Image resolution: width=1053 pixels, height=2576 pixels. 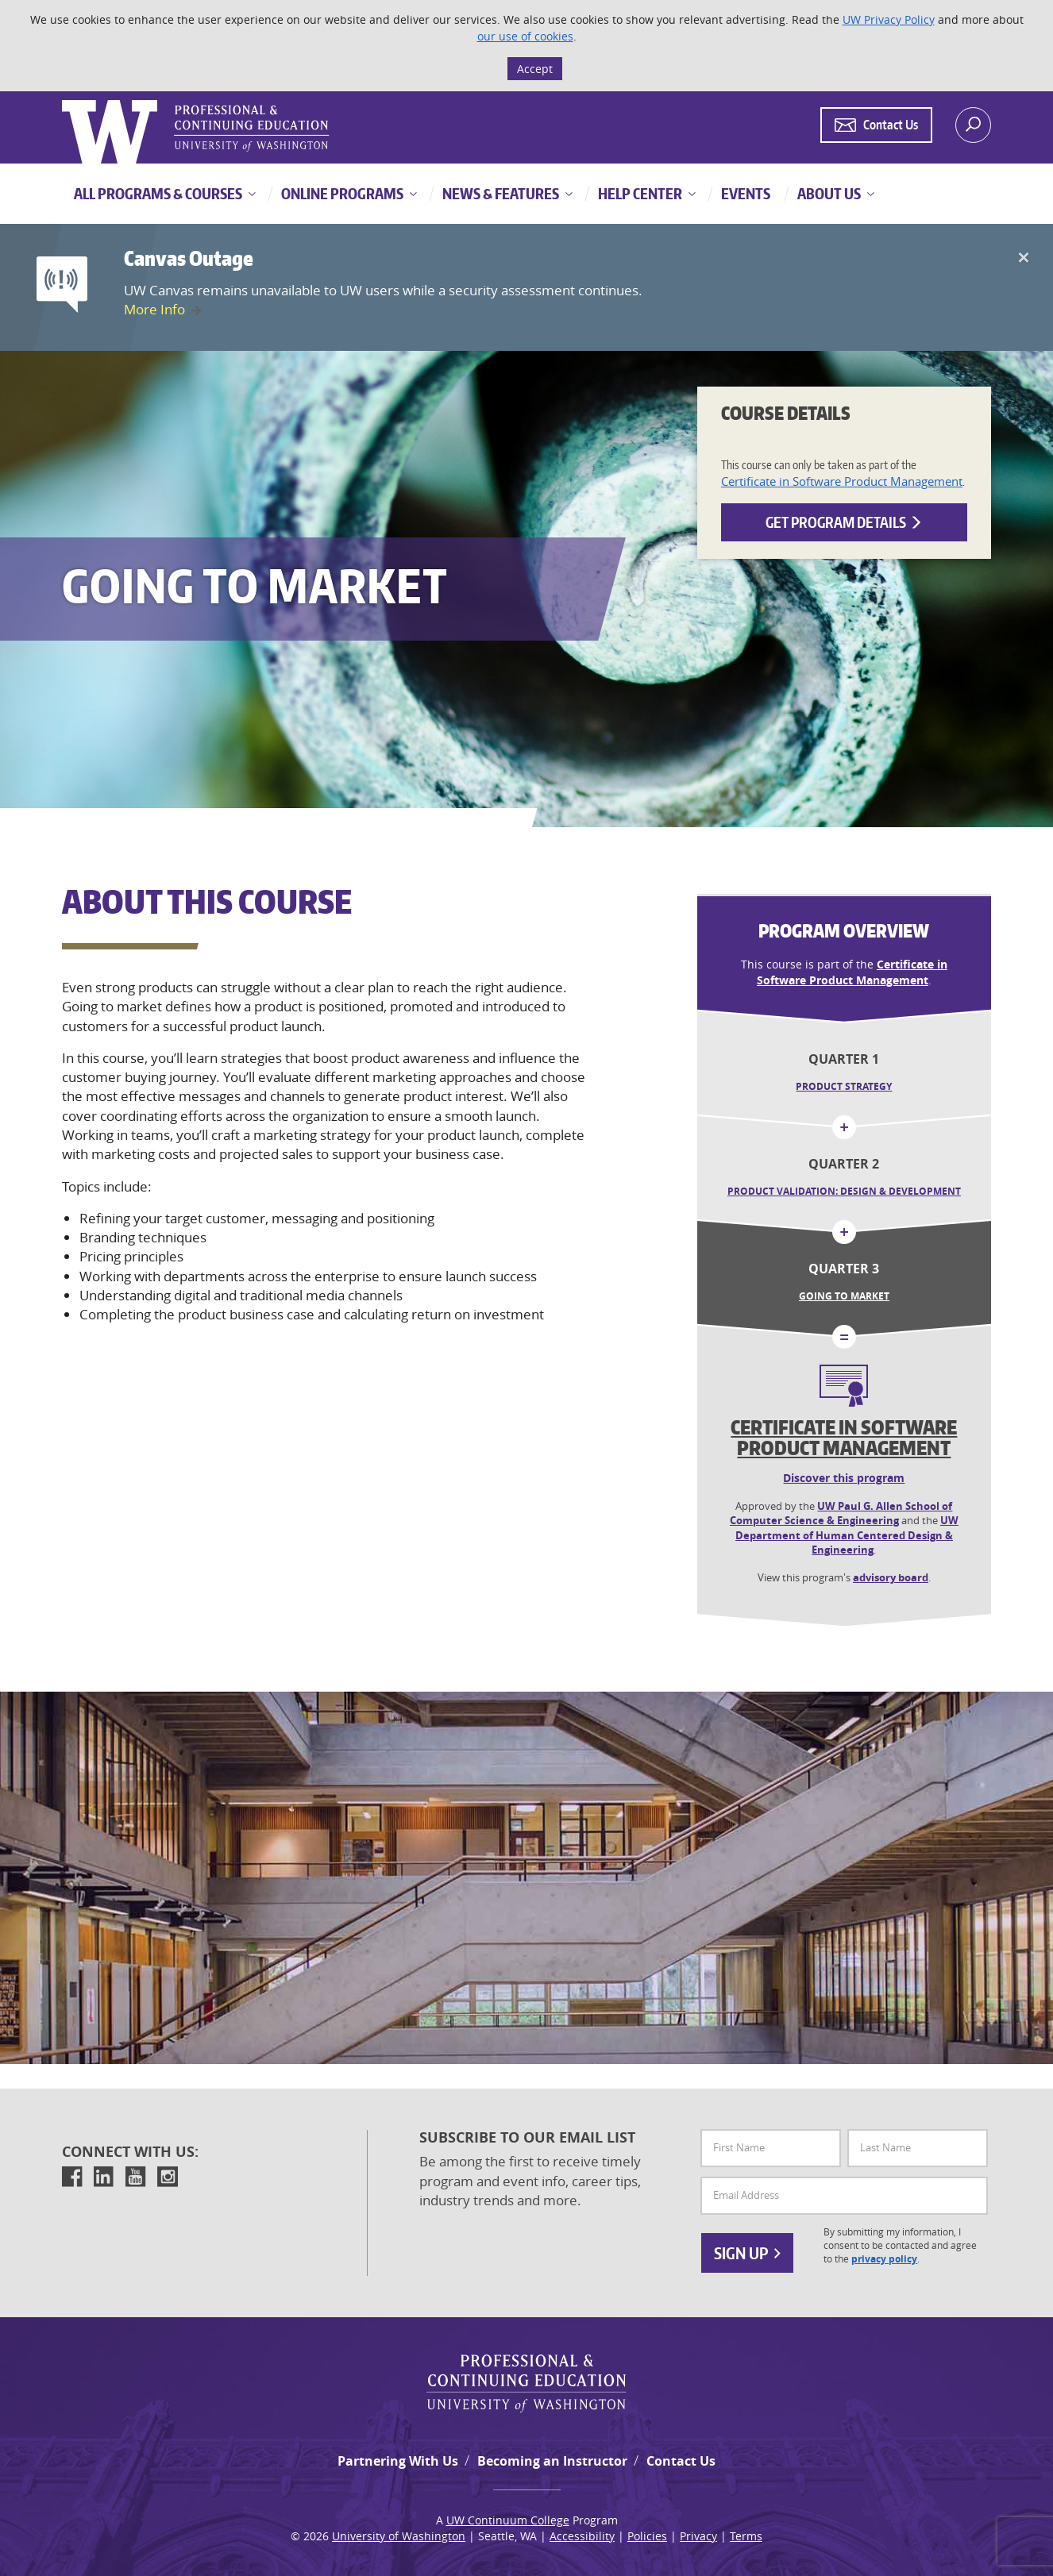 What do you see at coordinates (841, 1513) in the screenshot?
I see `UW Paul G. Allen School of Computer Science & Engineering` at bounding box center [841, 1513].